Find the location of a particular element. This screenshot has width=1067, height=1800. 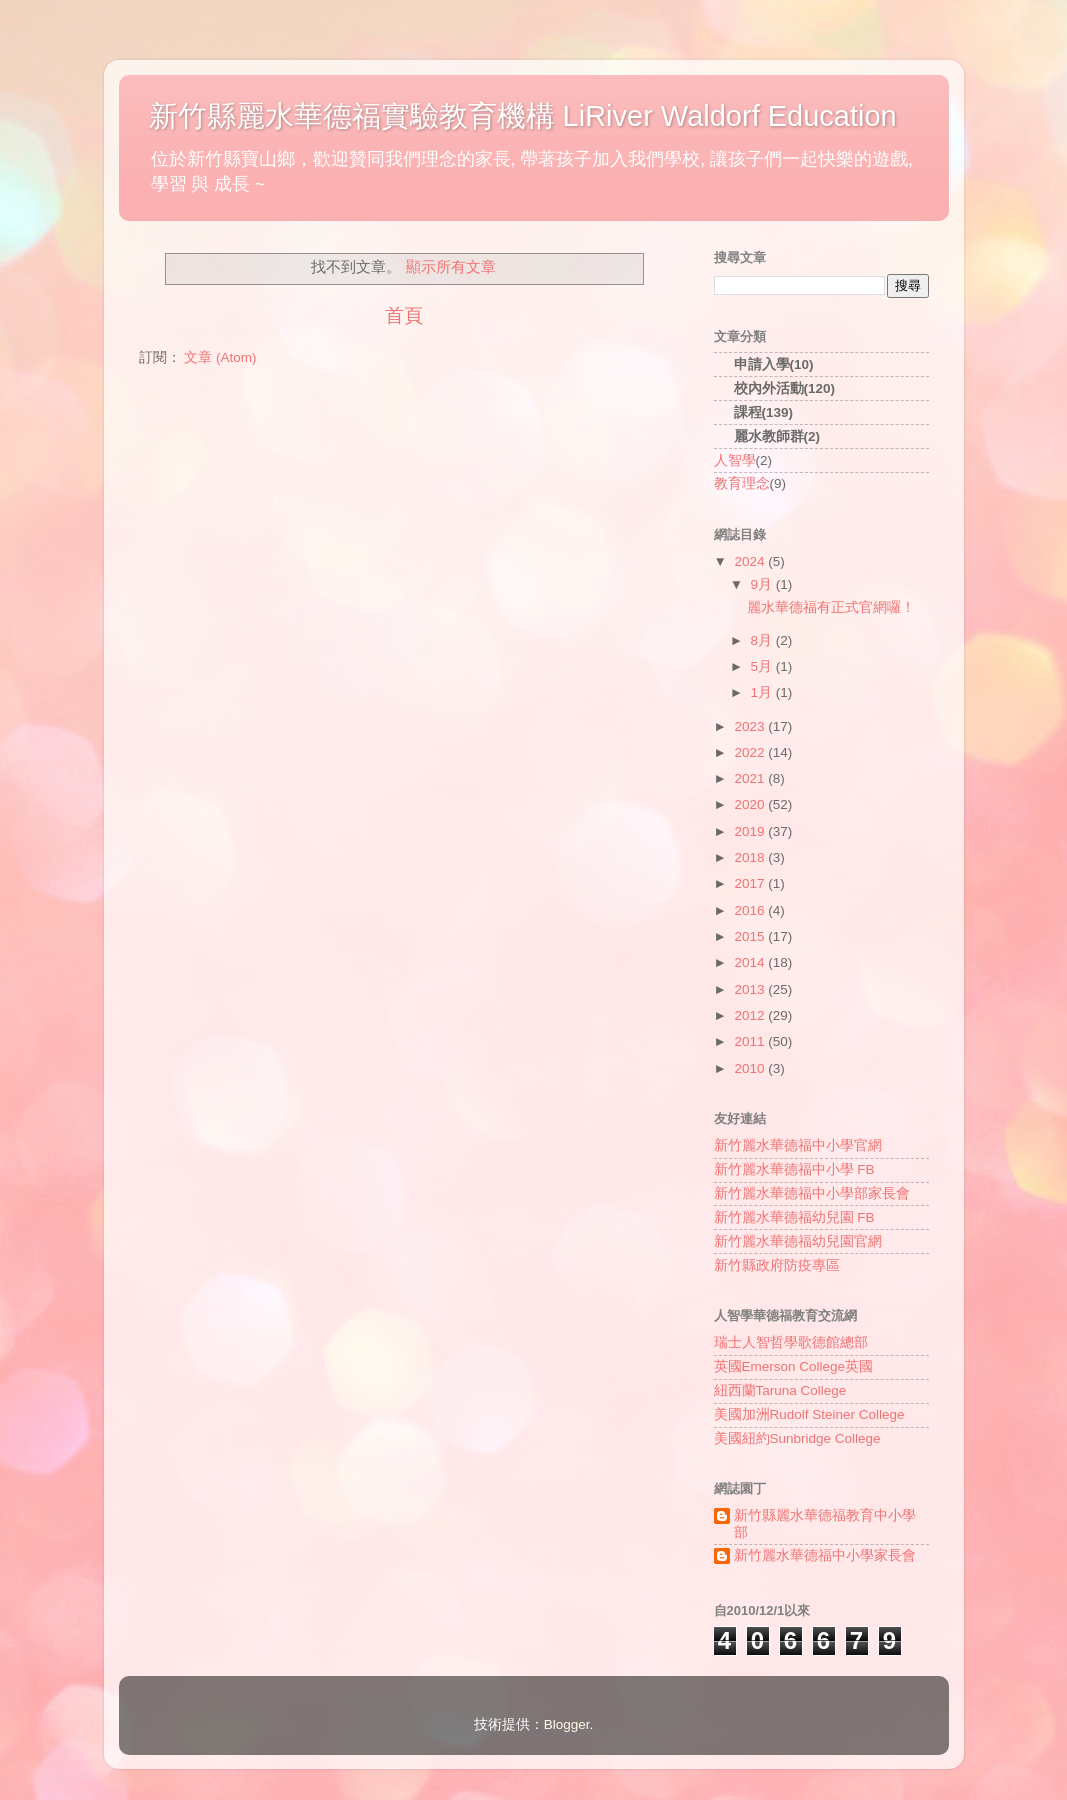

新竹縣麗水華德福教育中小學部 is located at coordinates (825, 1523).